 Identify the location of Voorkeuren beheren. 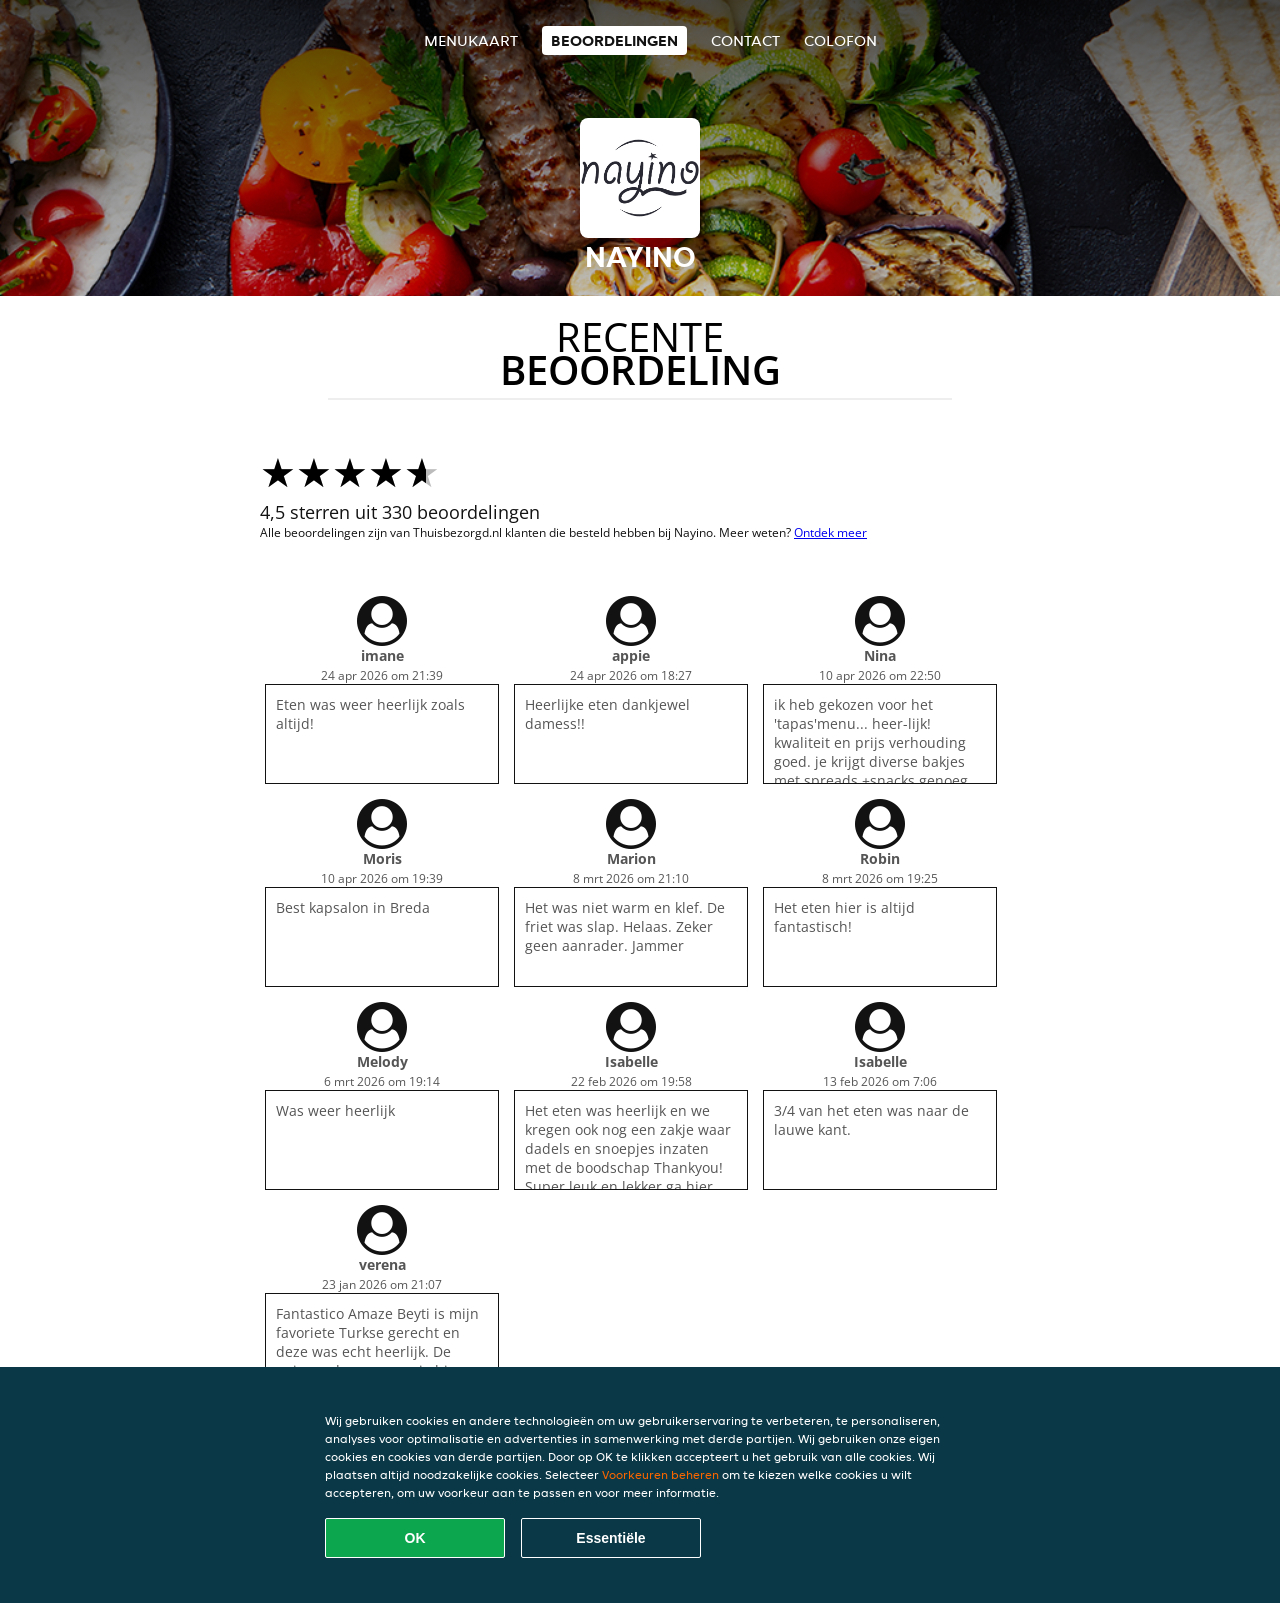
(660, 1474).